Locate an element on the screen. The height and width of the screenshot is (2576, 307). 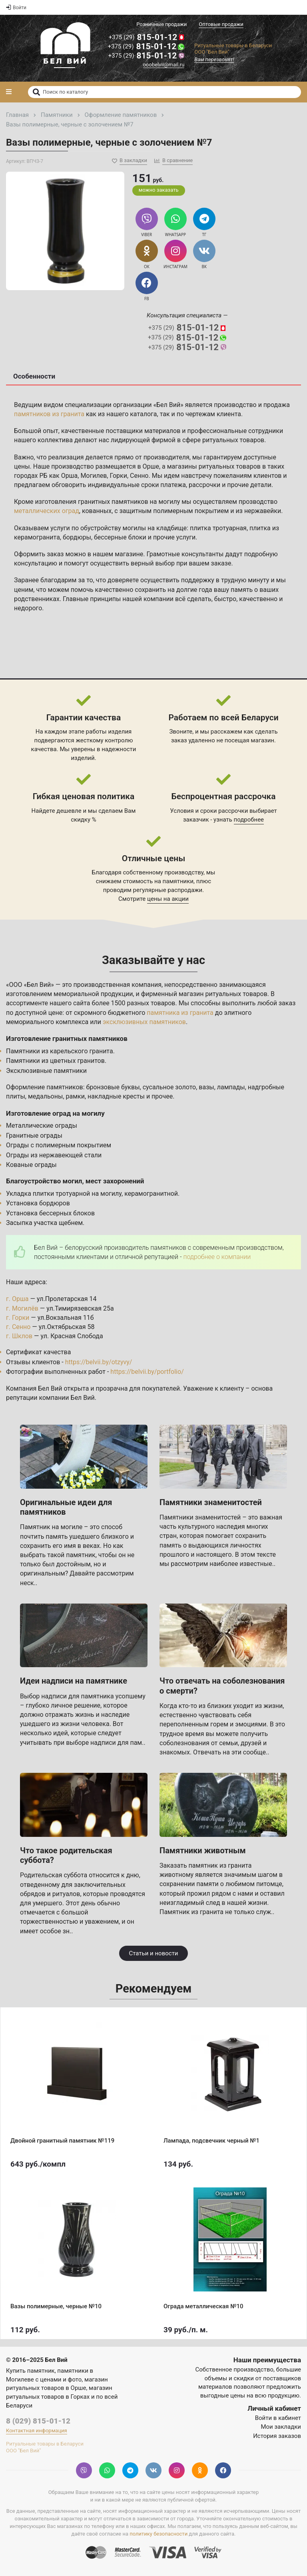
Идеи надписи на памятнике is located at coordinates (73, 1681).